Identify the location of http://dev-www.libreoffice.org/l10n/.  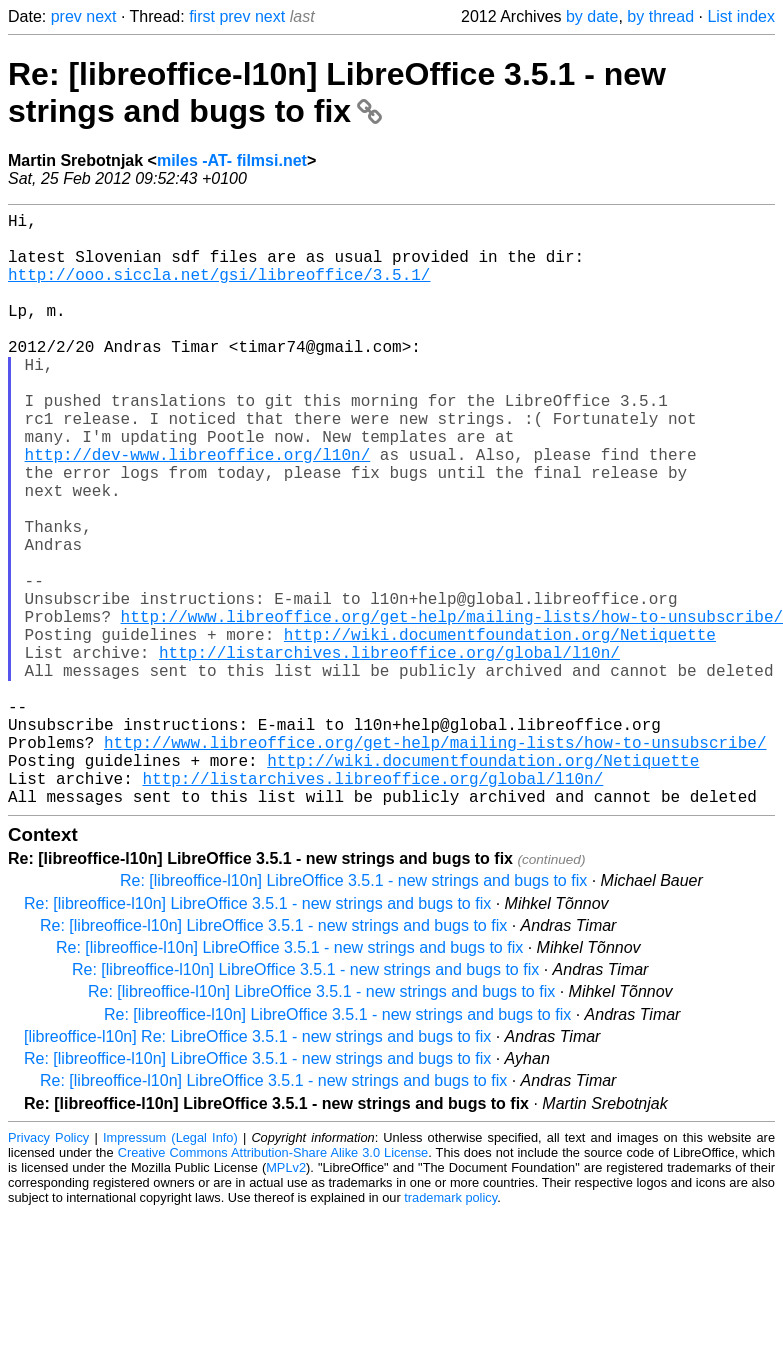
(198, 510).